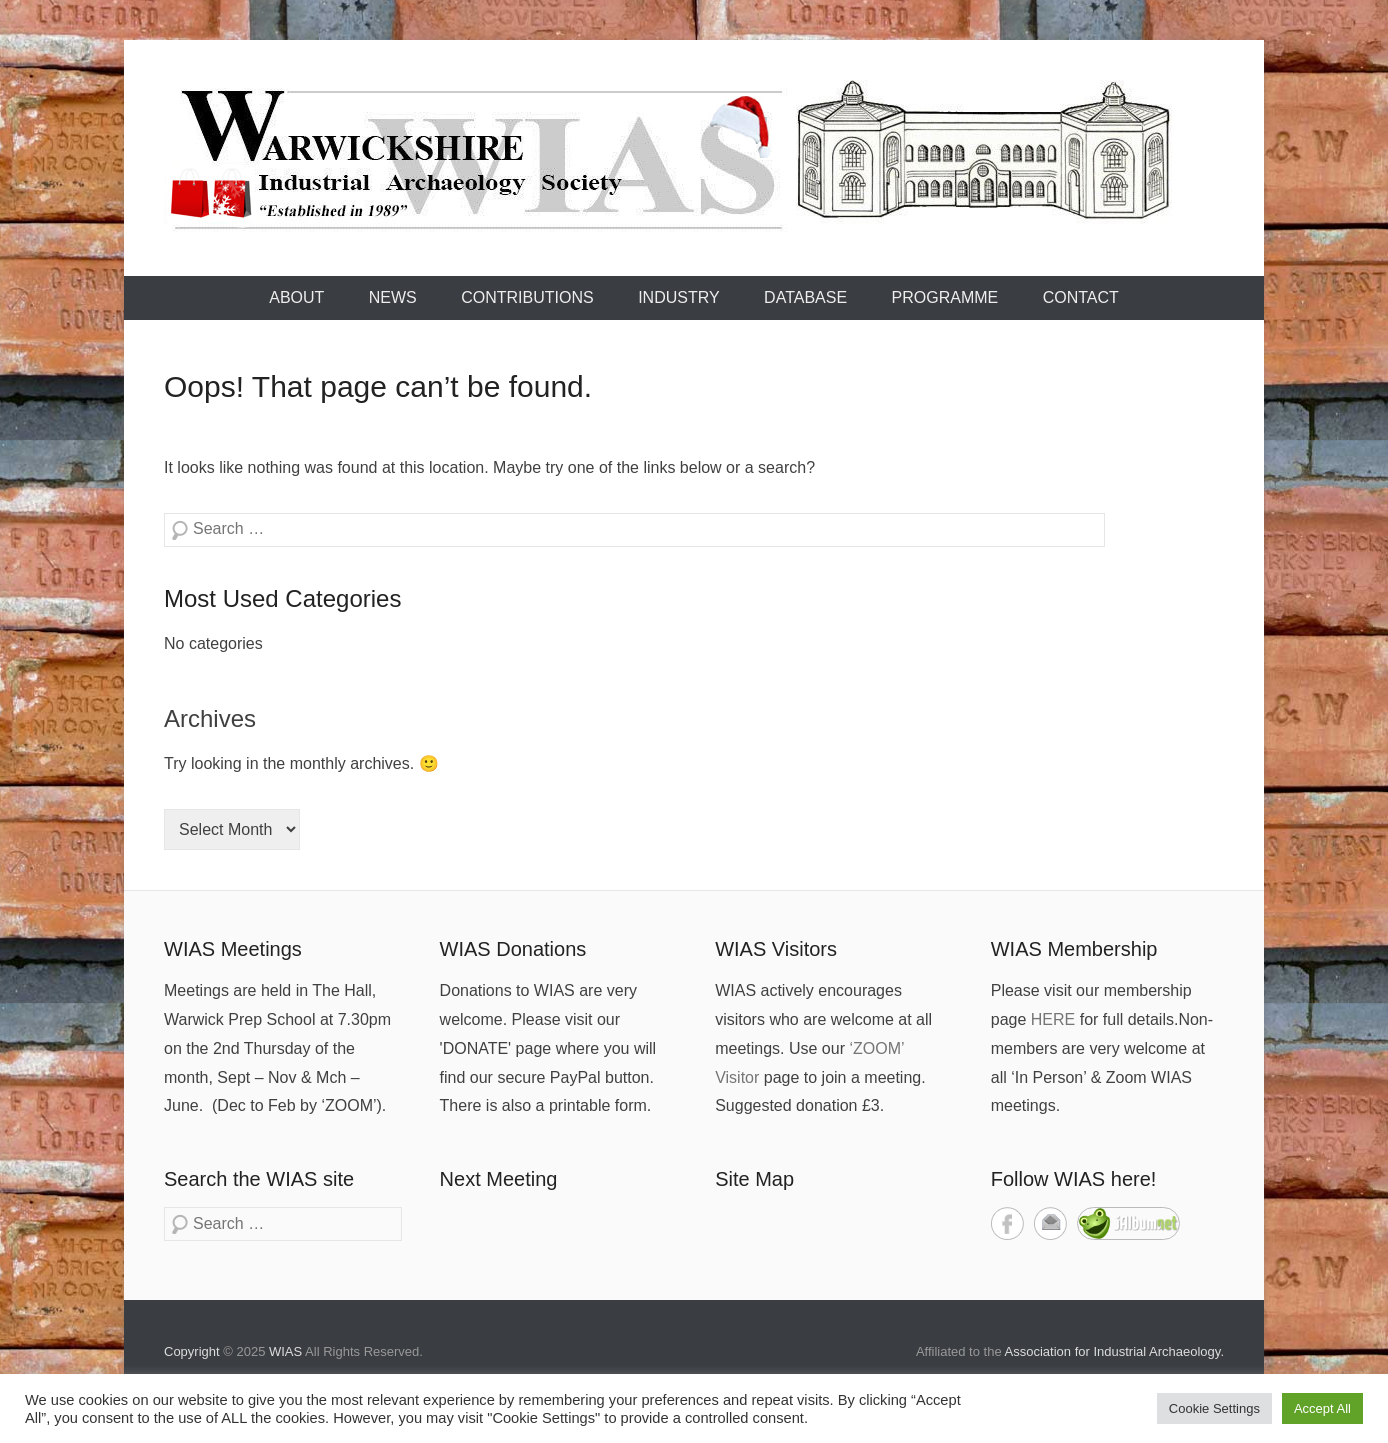 The image size is (1388, 1443). I want to click on HERE, so click(1053, 1019).